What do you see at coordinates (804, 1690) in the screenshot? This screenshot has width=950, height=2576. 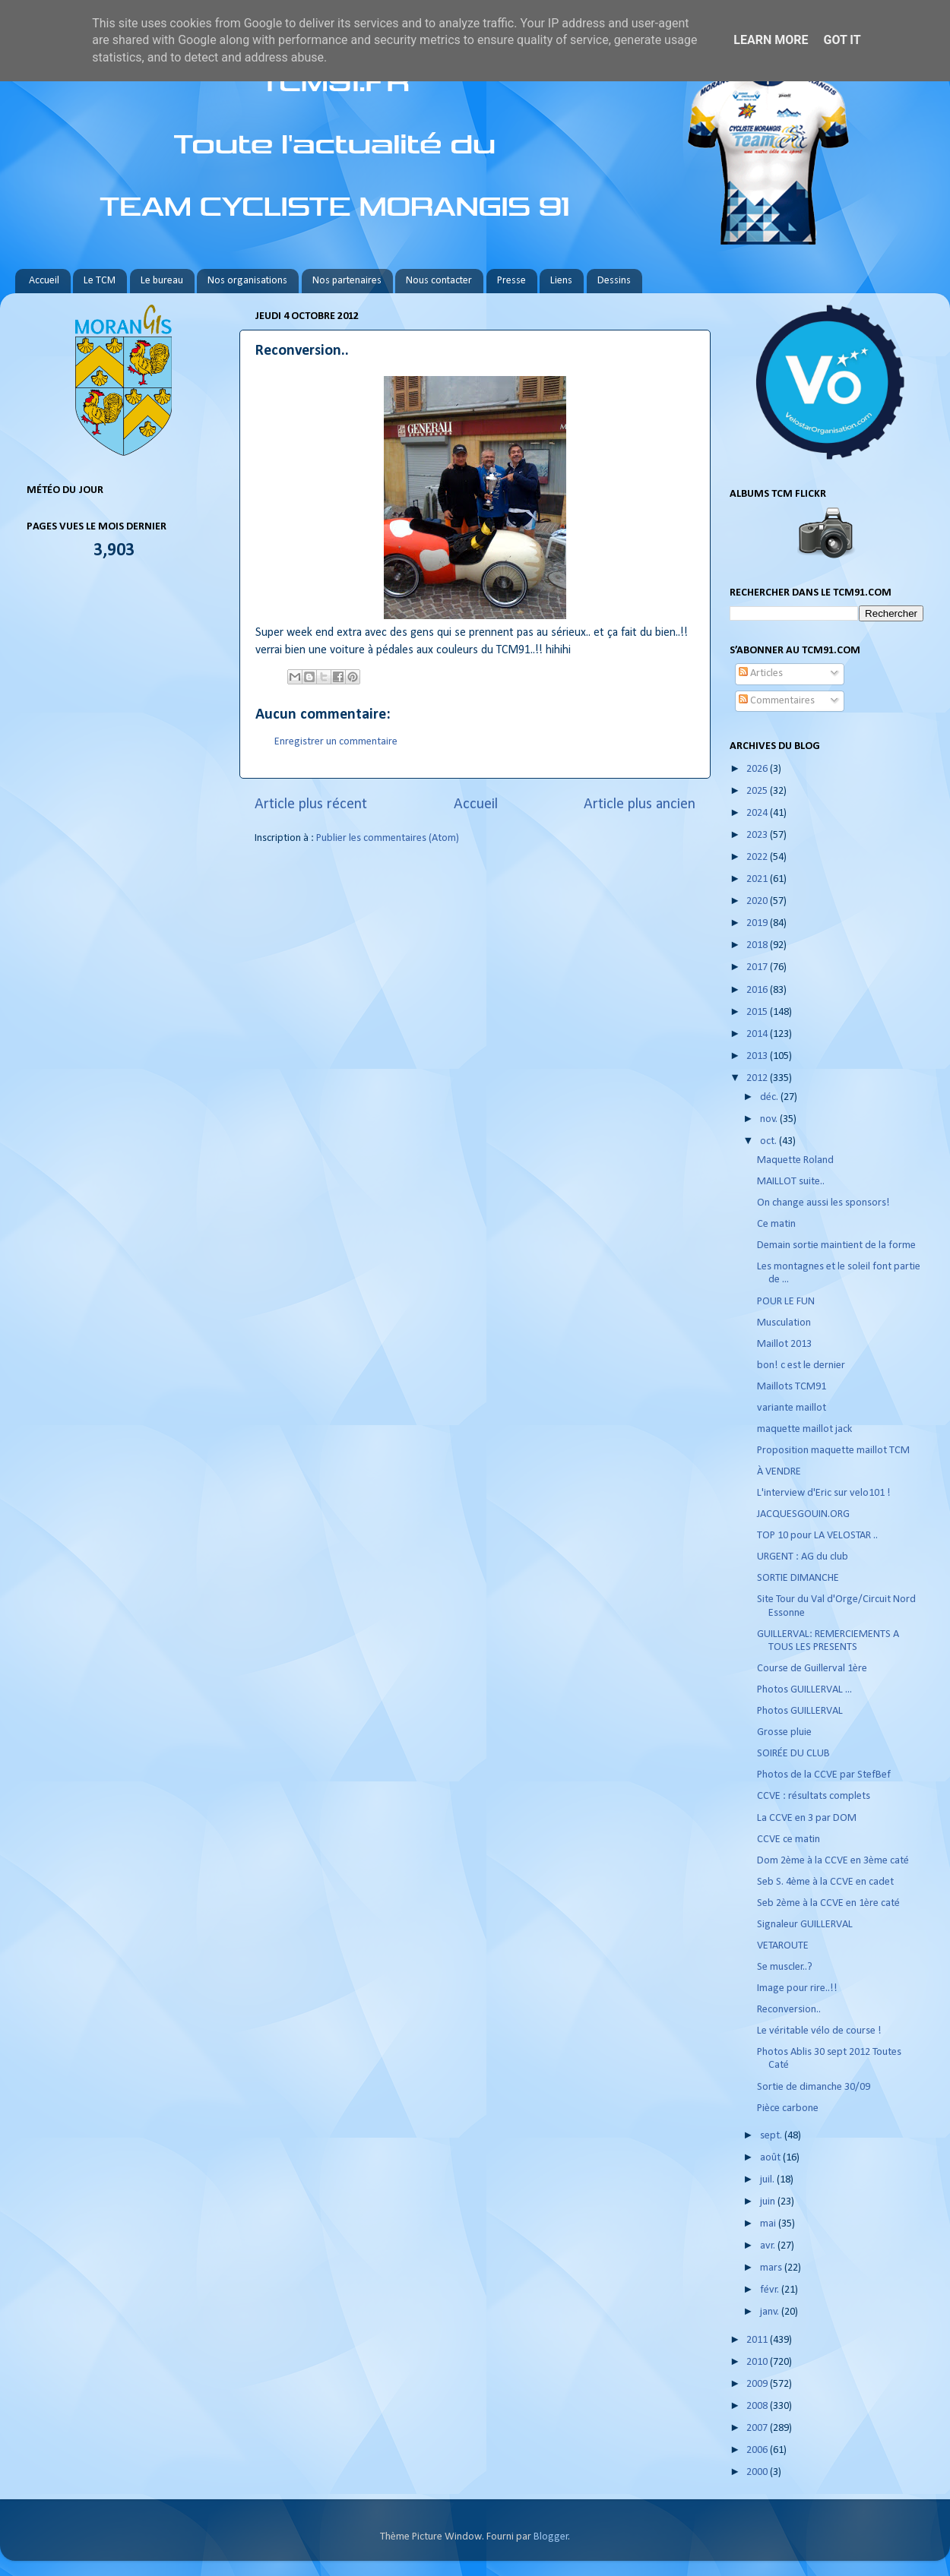 I see `Photos GUILLERVAL ...` at bounding box center [804, 1690].